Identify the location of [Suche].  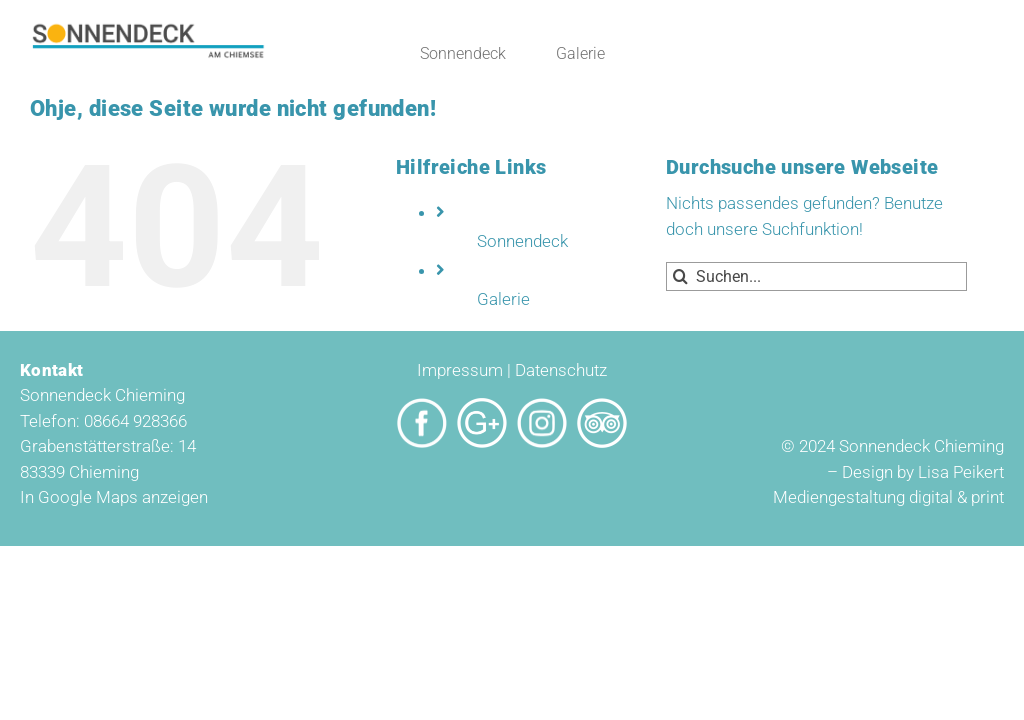
(680, 276).